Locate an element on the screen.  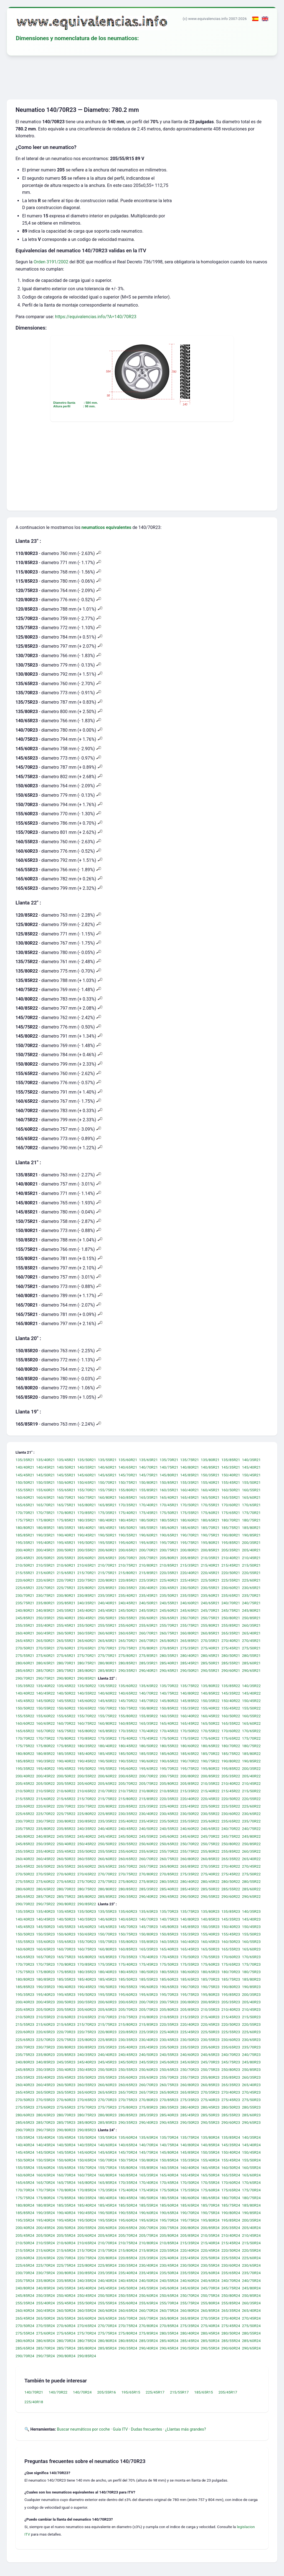
225/45R21 is located at coordinates (189, 1580).